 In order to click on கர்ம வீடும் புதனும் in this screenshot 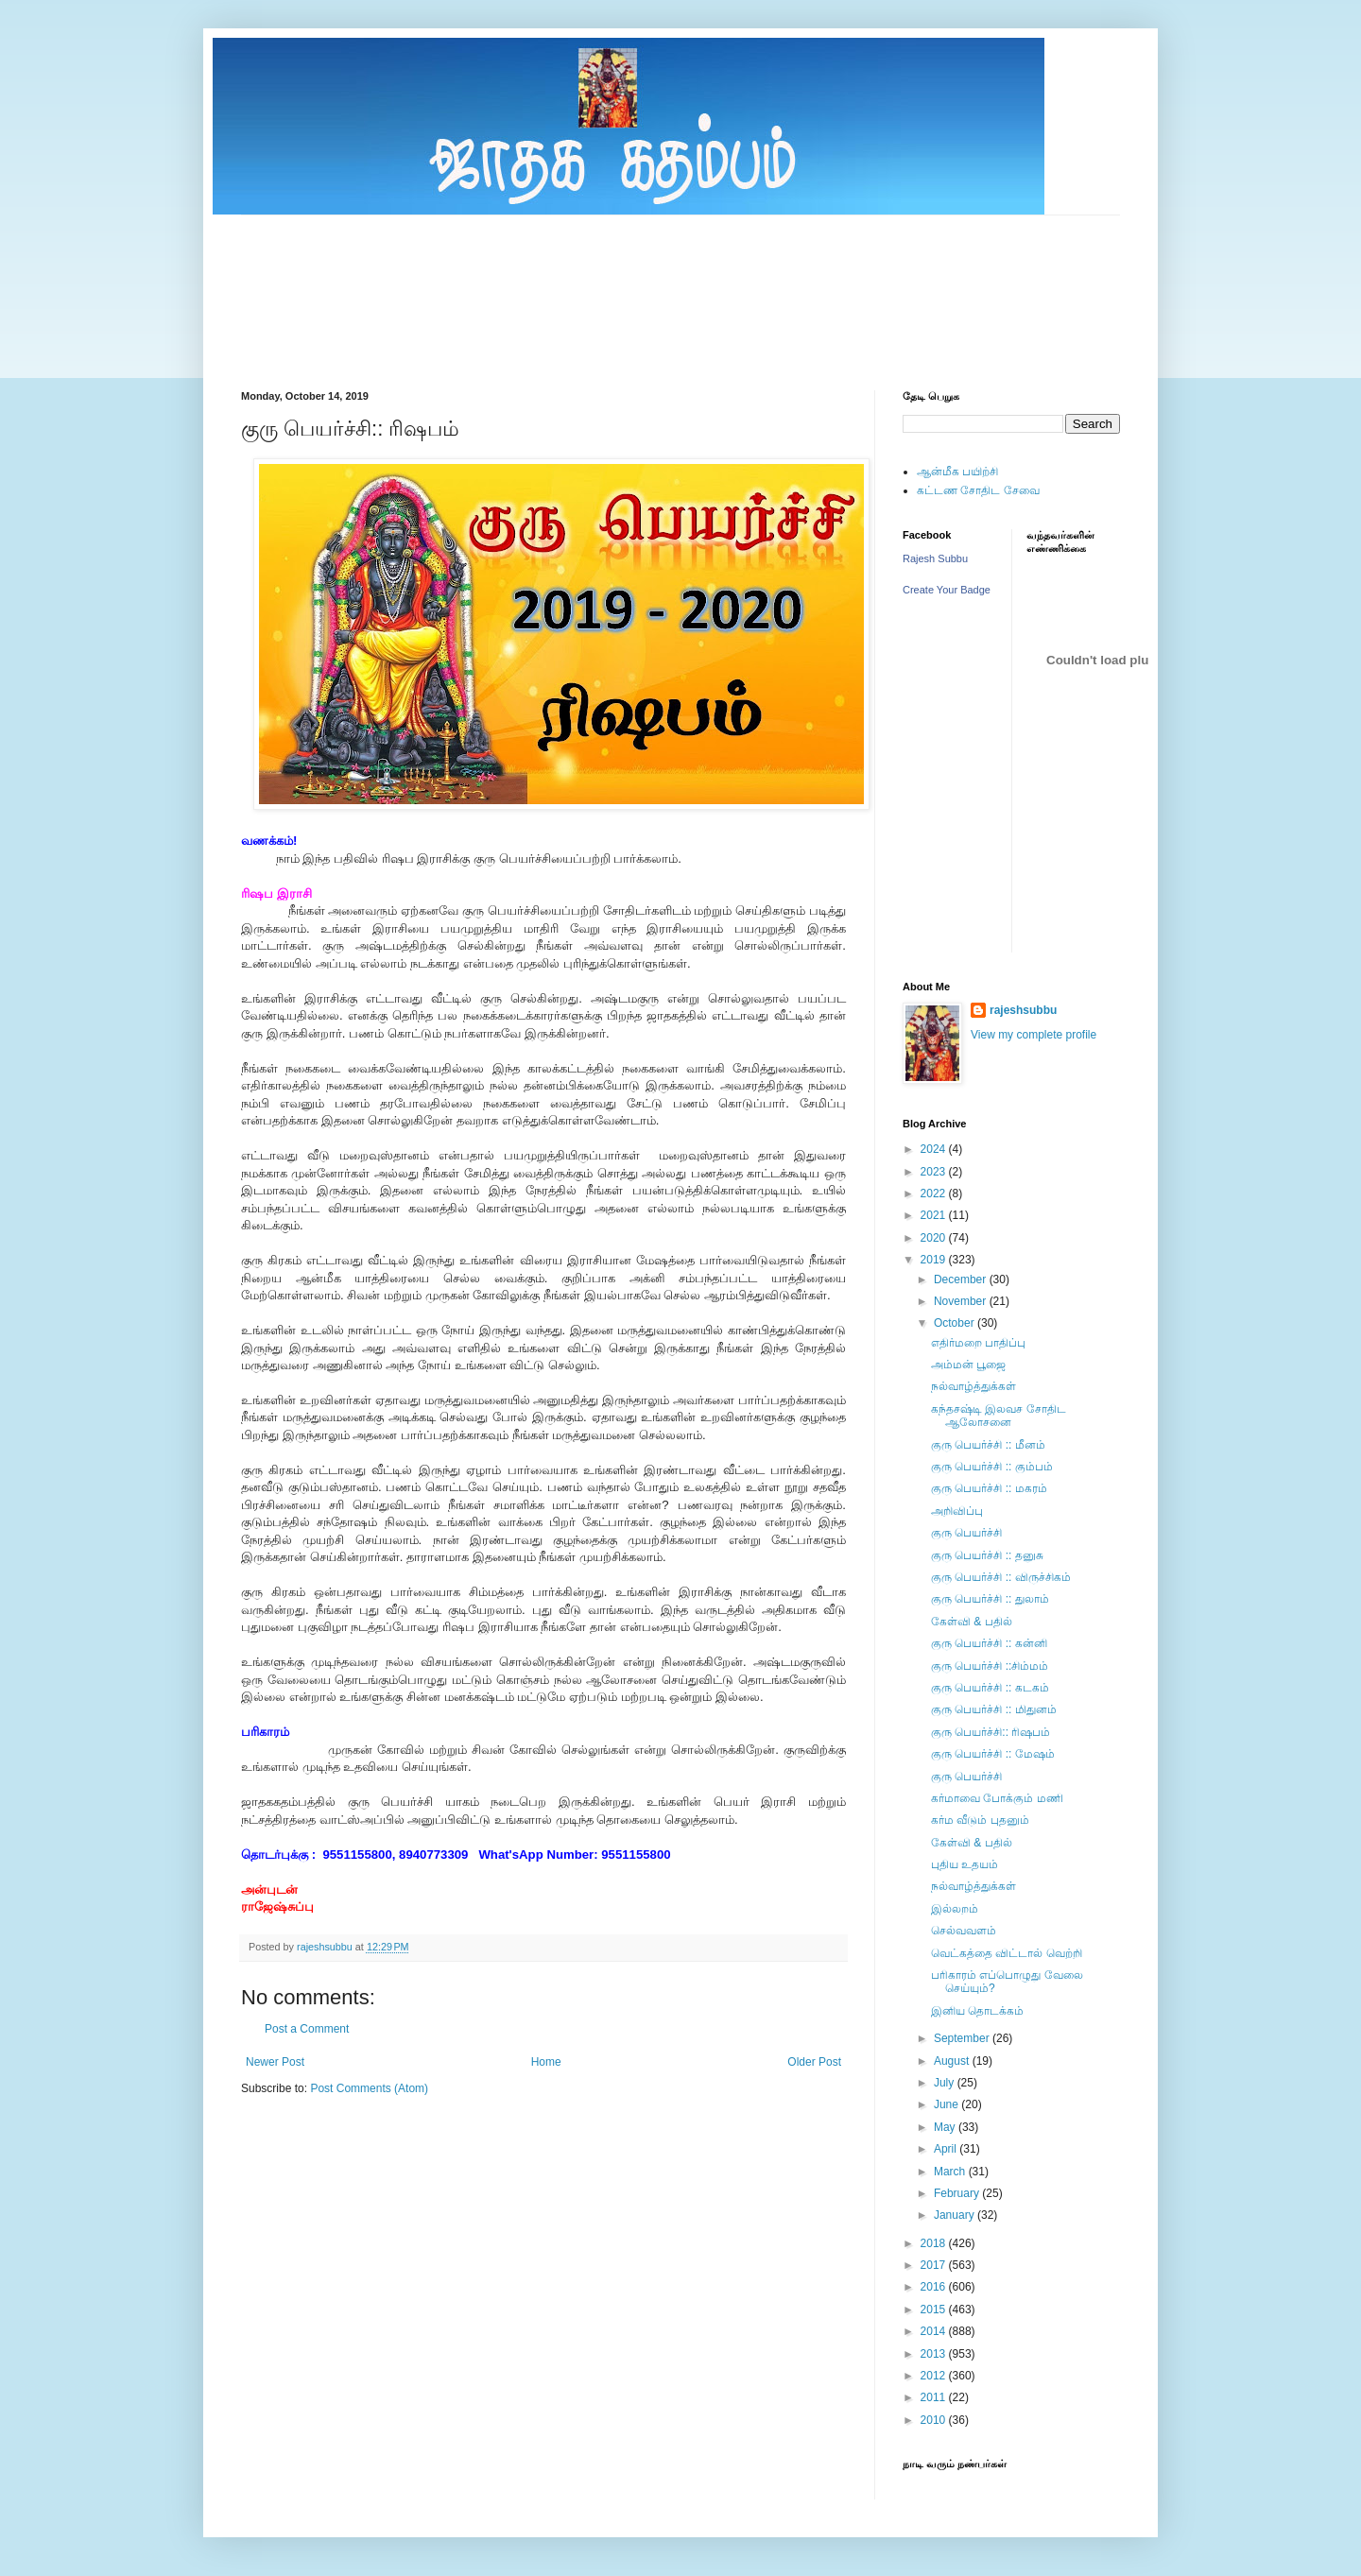, I will do `click(980, 1820)`.